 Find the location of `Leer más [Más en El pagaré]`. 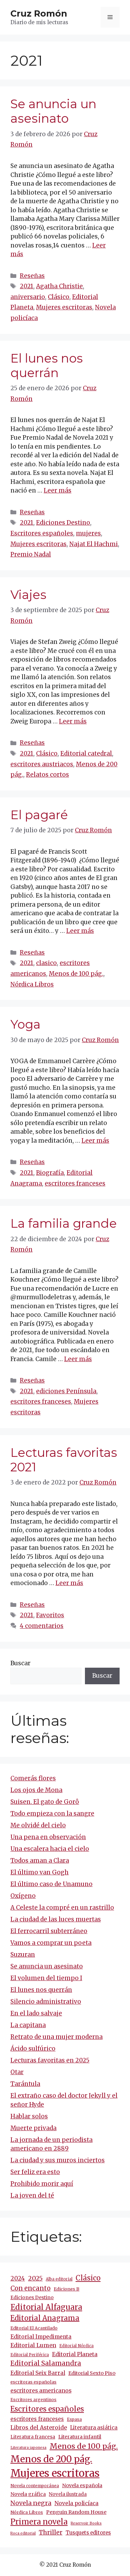

Leer más [Más en El pagaré] is located at coordinates (80, 931).